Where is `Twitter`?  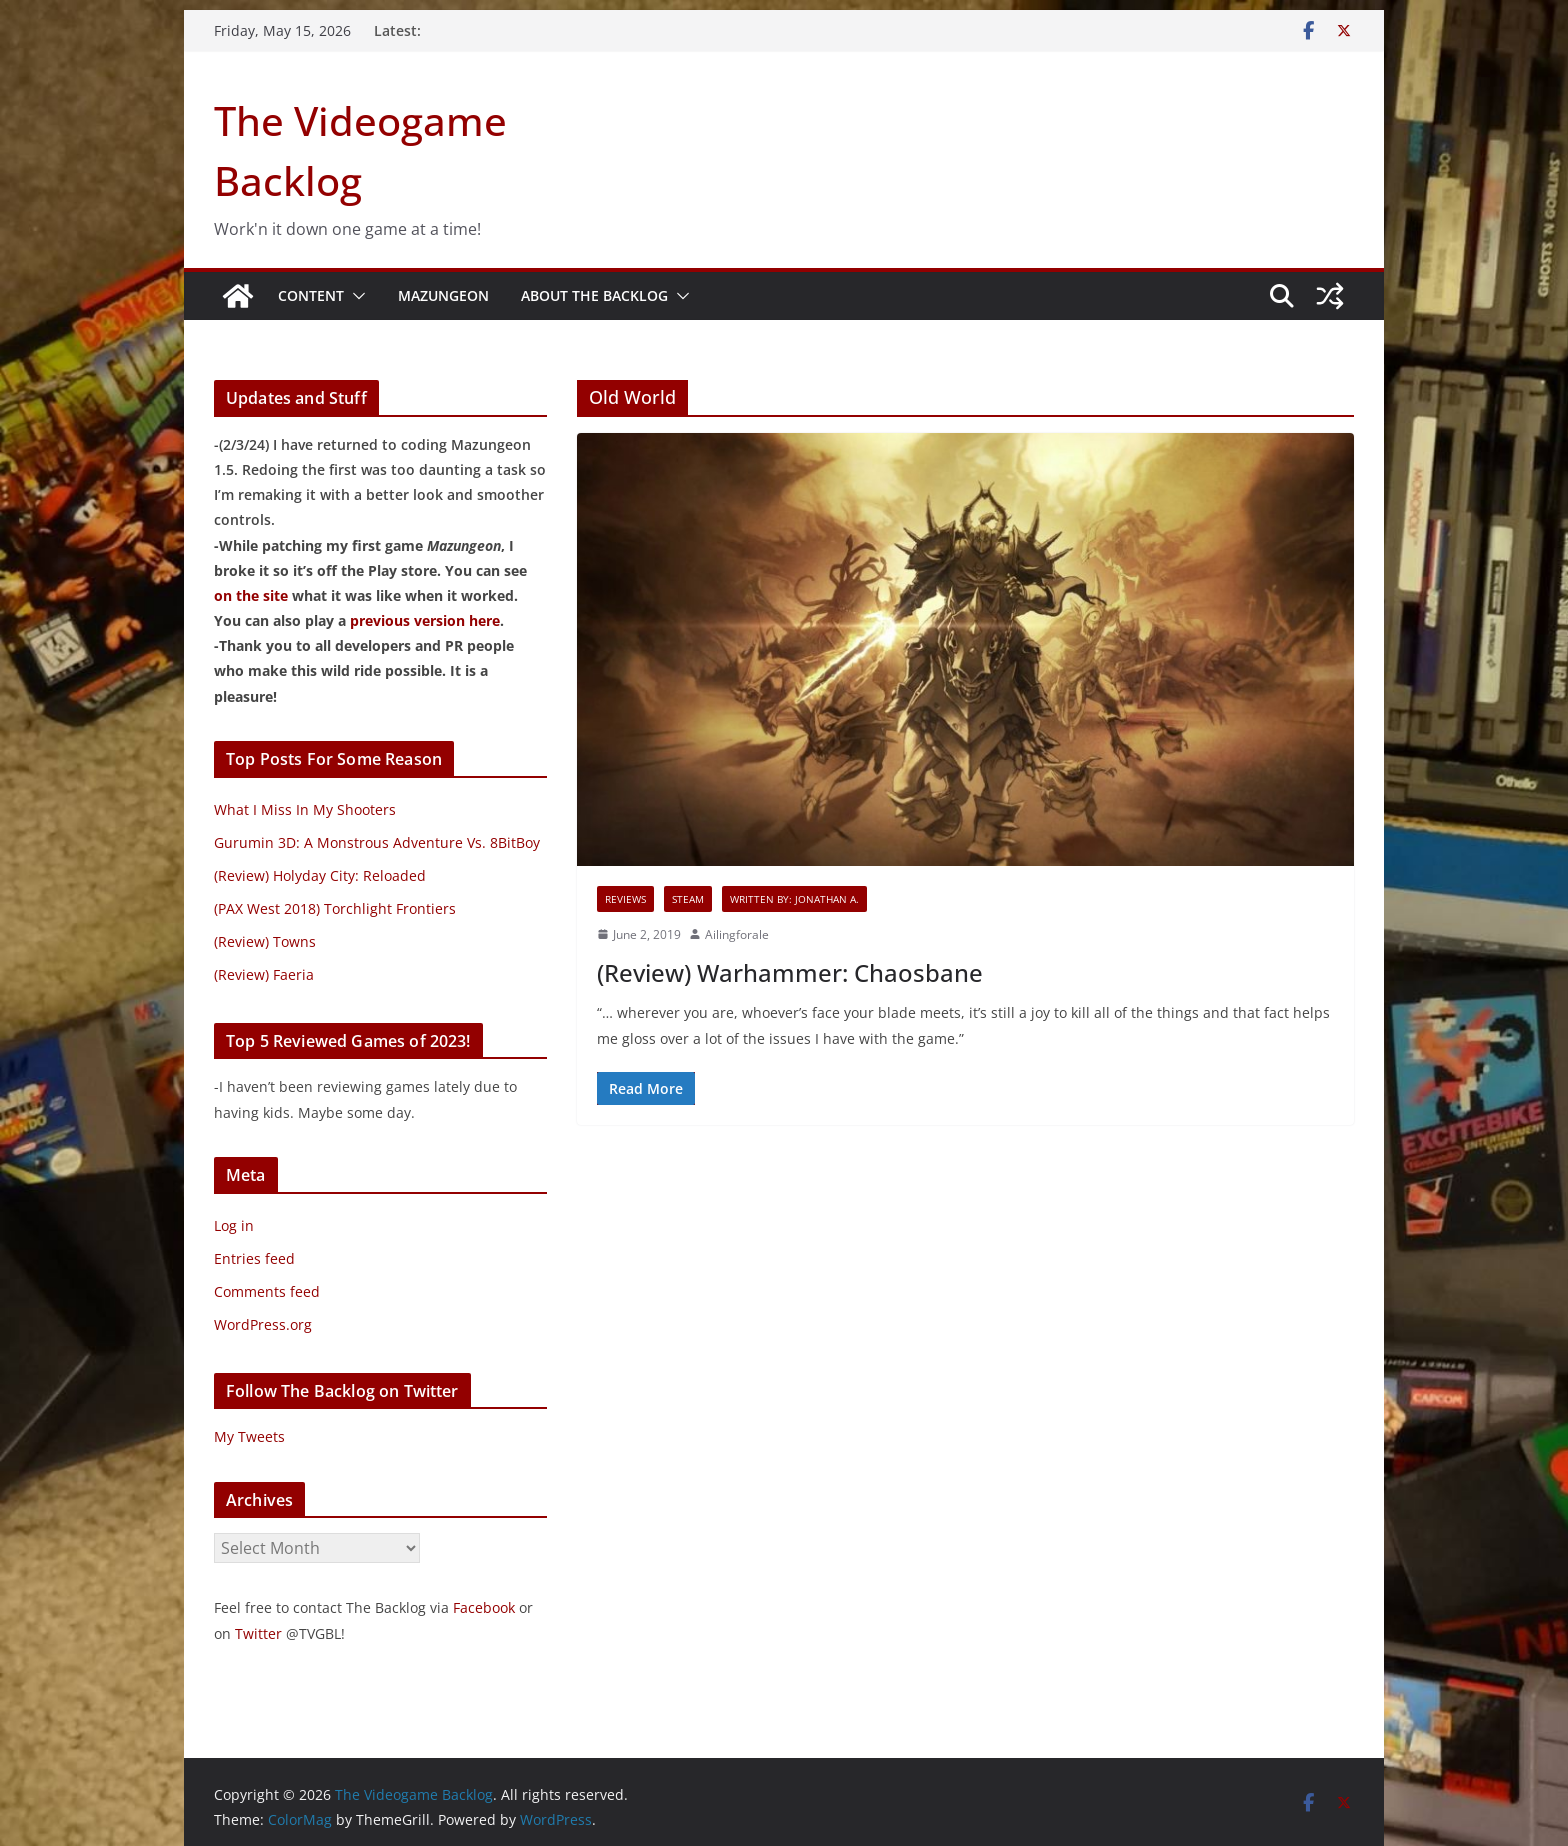
Twitter is located at coordinates (258, 1633).